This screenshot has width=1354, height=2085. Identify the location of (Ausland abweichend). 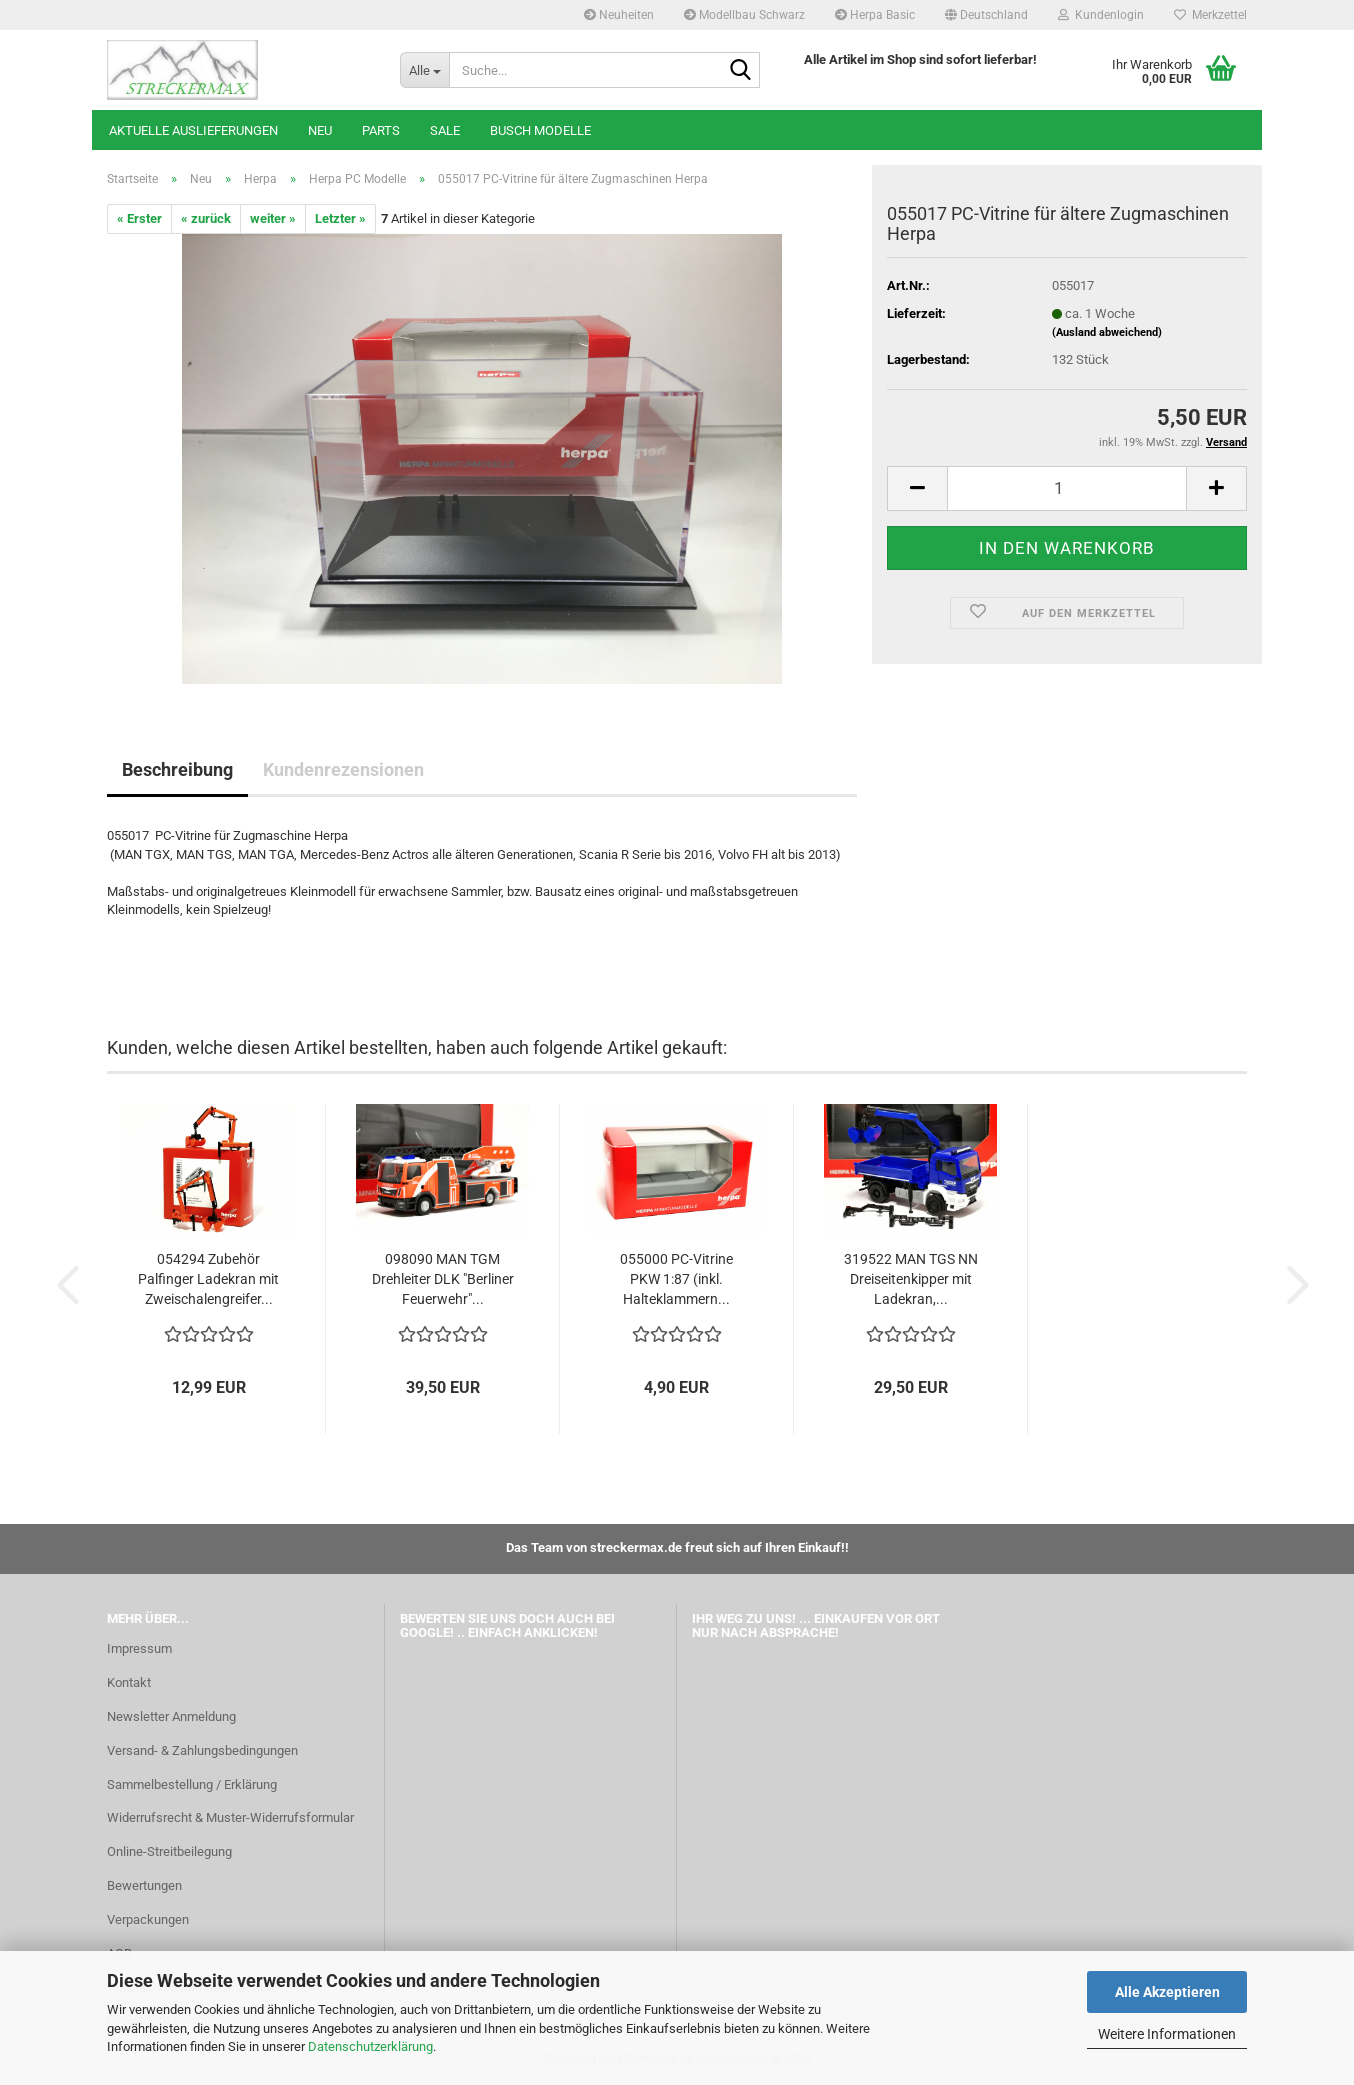
(1107, 332).